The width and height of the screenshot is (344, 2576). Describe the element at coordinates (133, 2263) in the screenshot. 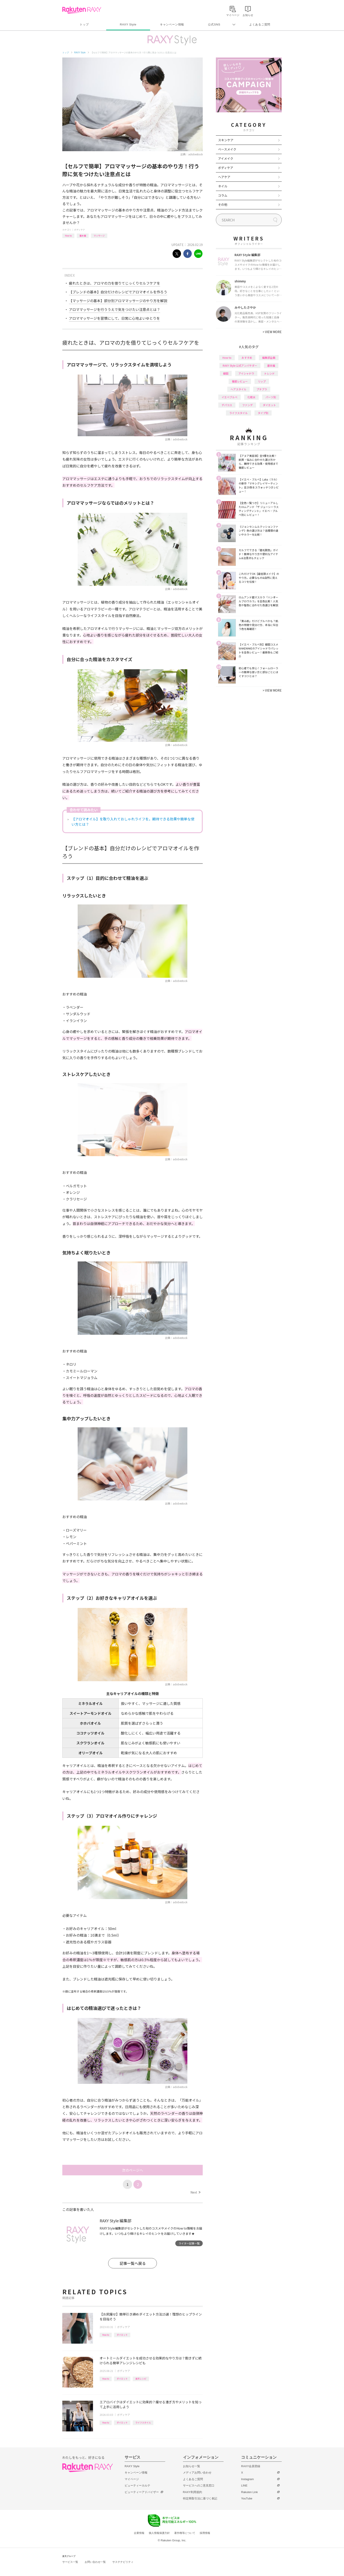

I see `記事一覧へ戻る` at that location.